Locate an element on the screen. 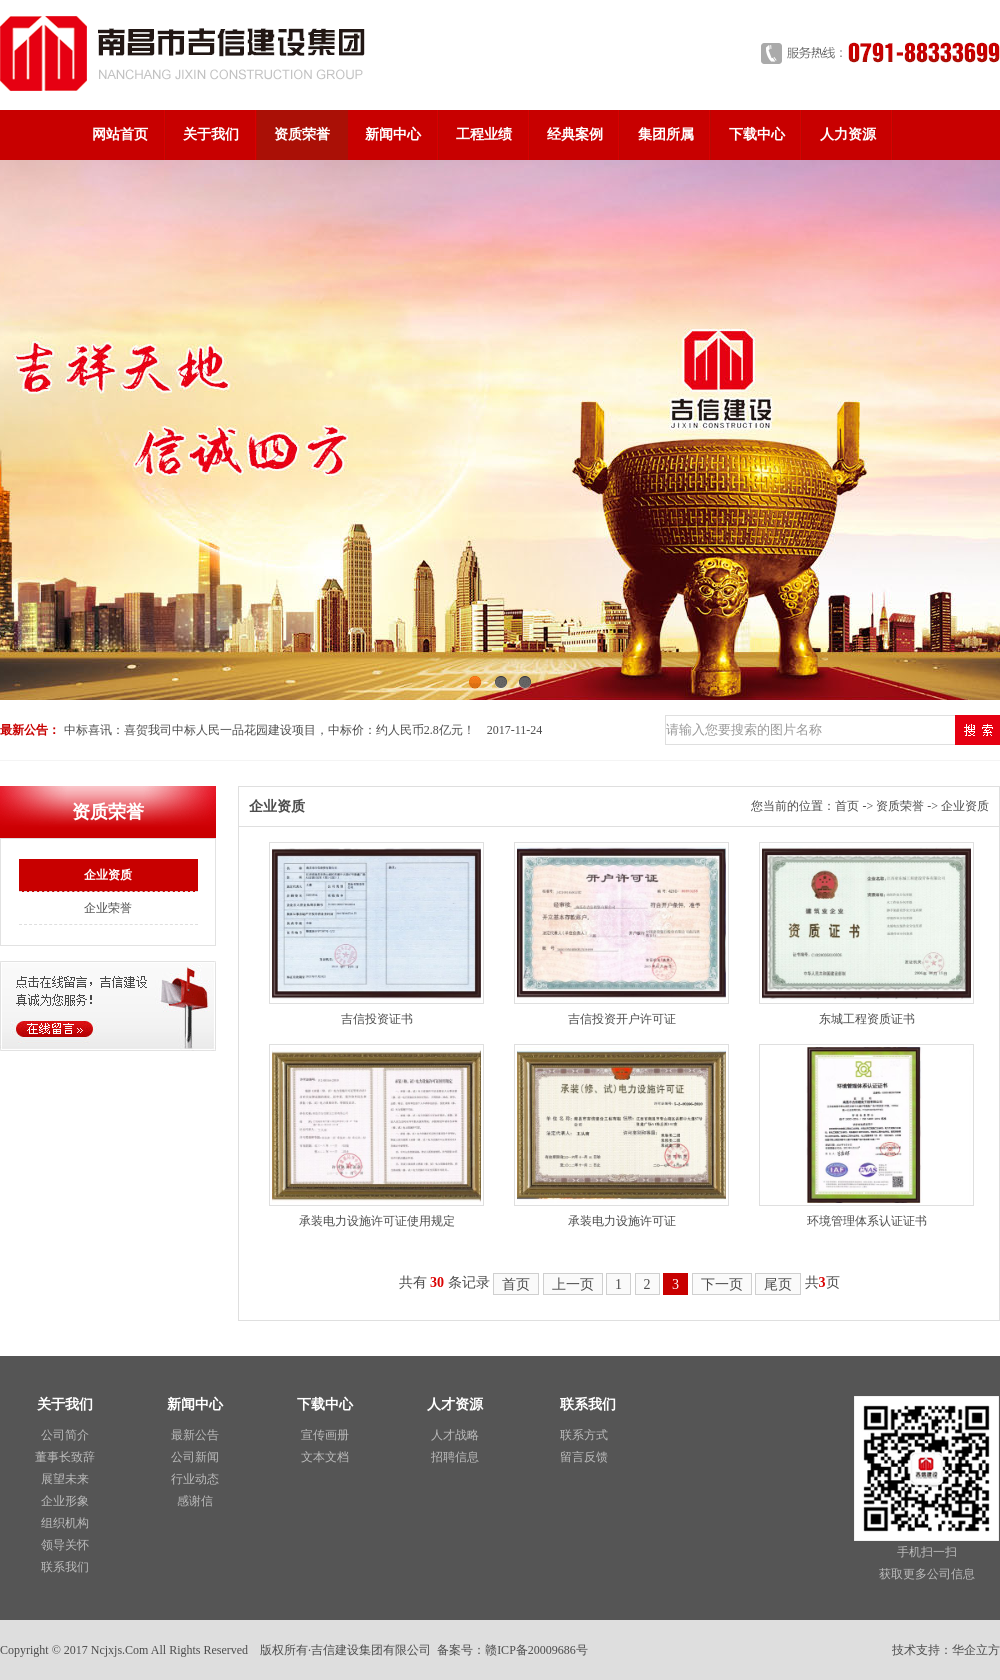 This screenshot has width=1000, height=1680. 首页 is located at coordinates (847, 806).